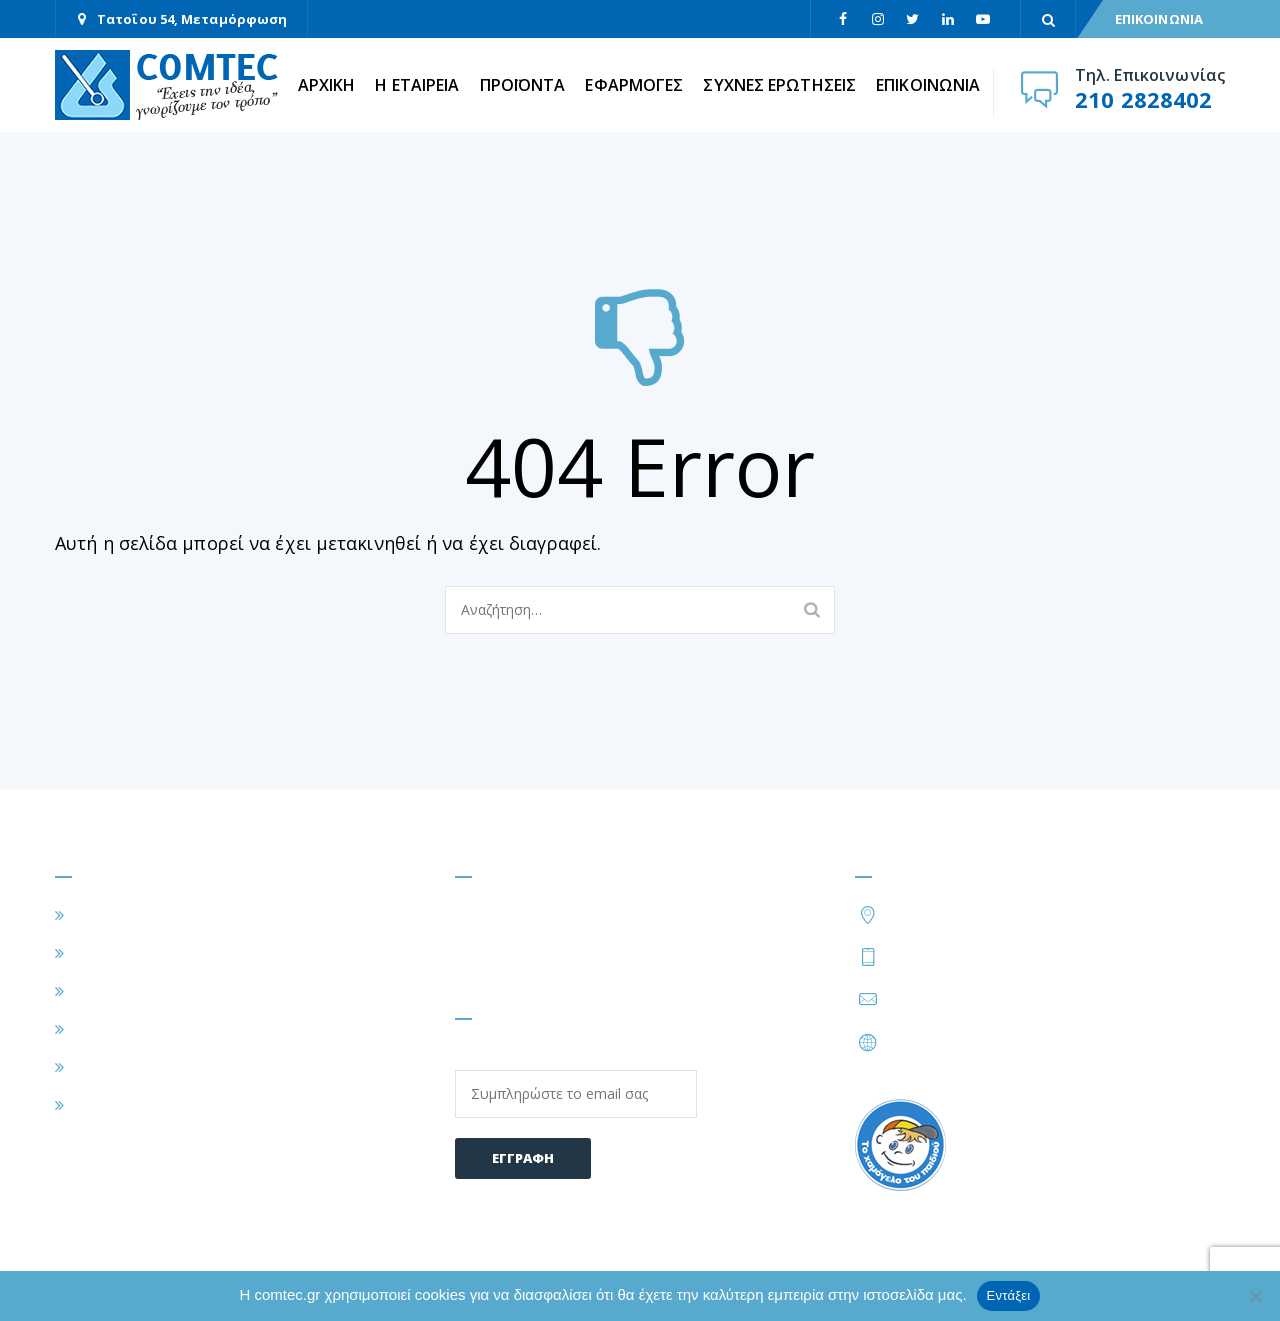 This screenshot has height=1321, width=1280. Describe the element at coordinates (634, 85) in the screenshot. I see `ΕΦΑΡΜΟΓΕΣ` at that location.